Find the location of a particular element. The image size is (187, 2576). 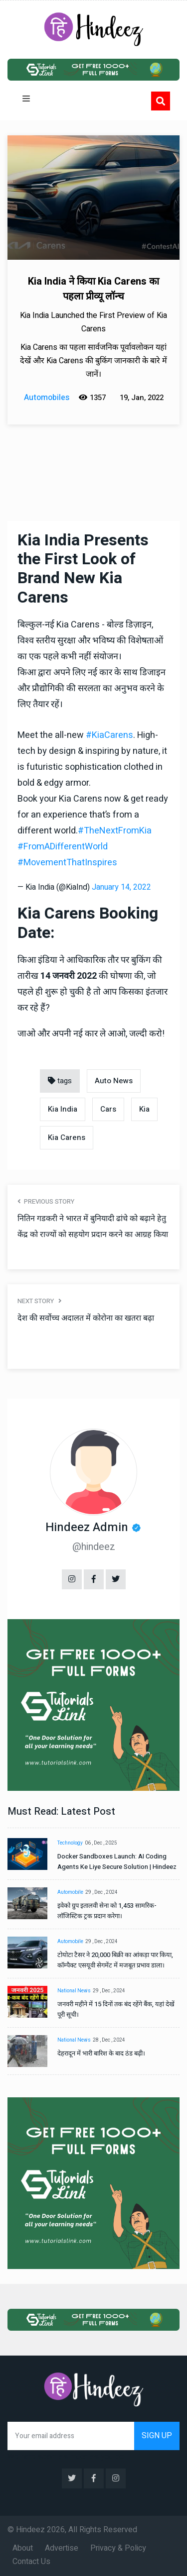

जनवरी महीने में 15 दिनों तक बंद रहेंगे बैंक, यहां देखें पूरी सूची। is located at coordinates (116, 2009).